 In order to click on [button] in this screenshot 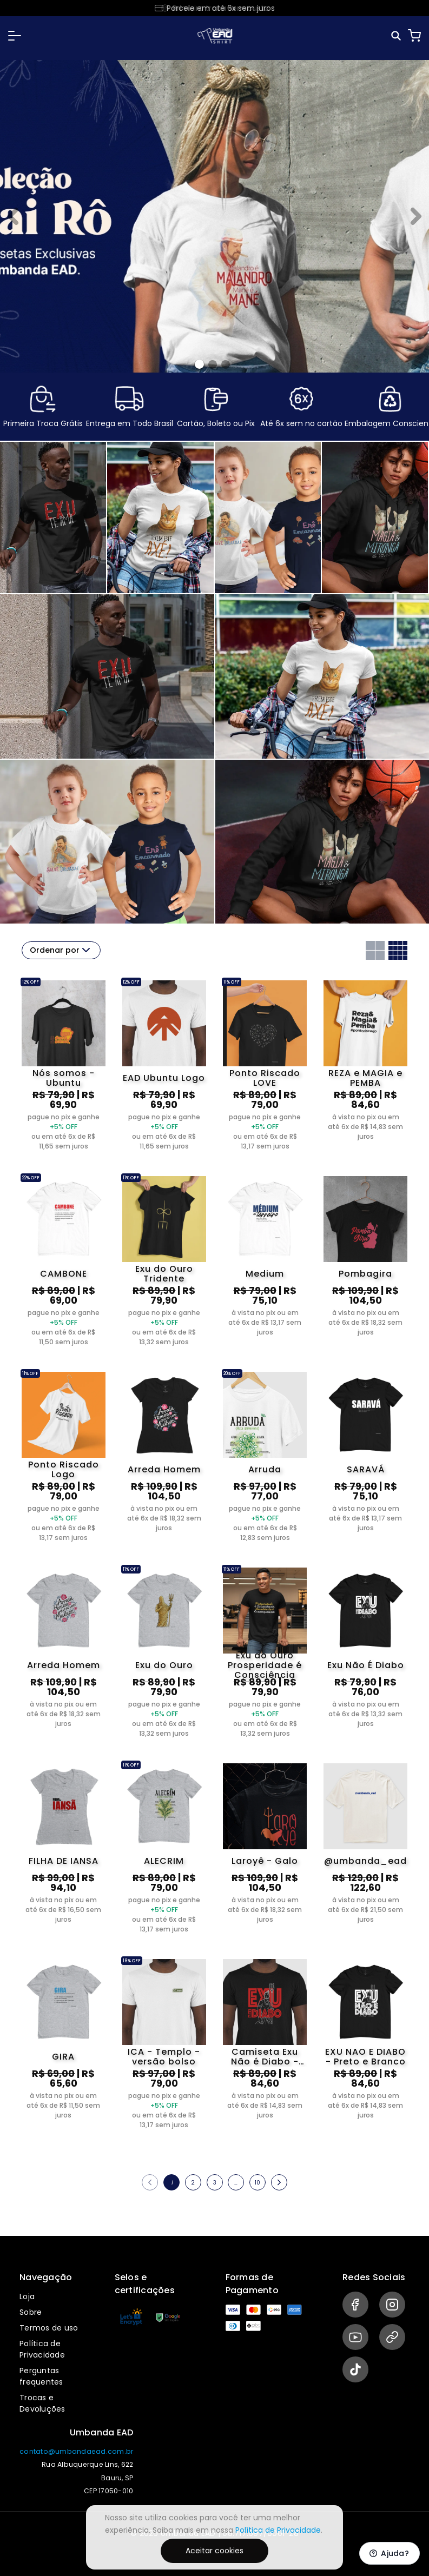, I will do `click(14, 35)`.